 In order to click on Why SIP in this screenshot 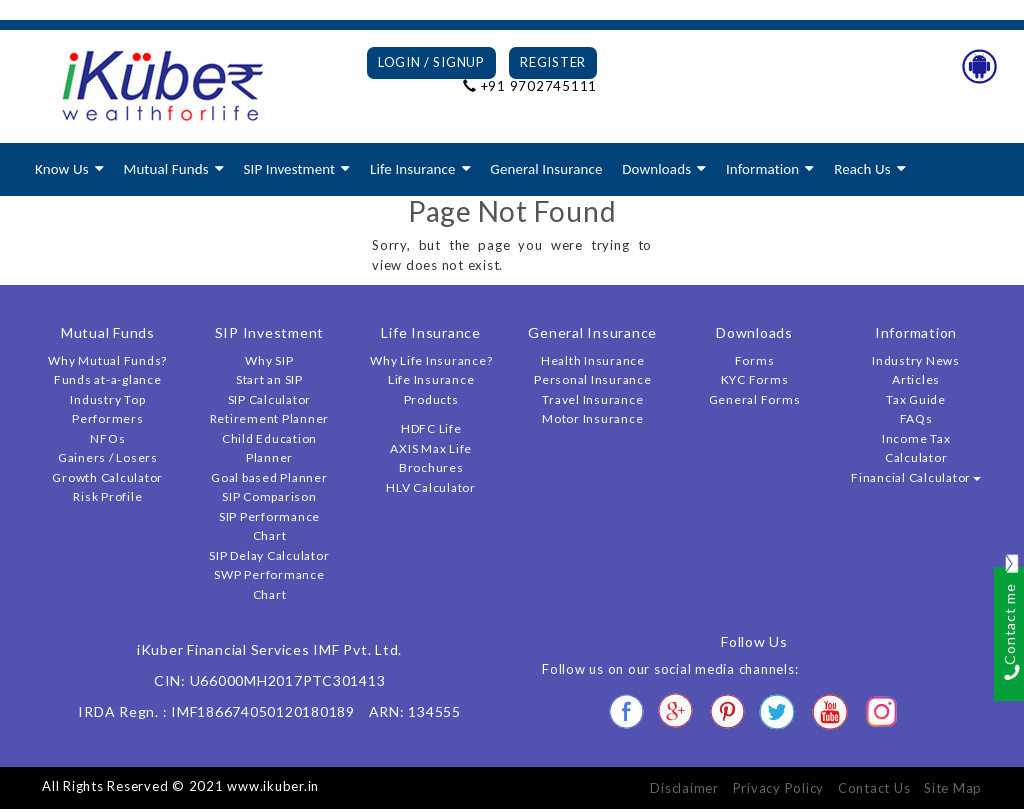, I will do `click(269, 360)`.